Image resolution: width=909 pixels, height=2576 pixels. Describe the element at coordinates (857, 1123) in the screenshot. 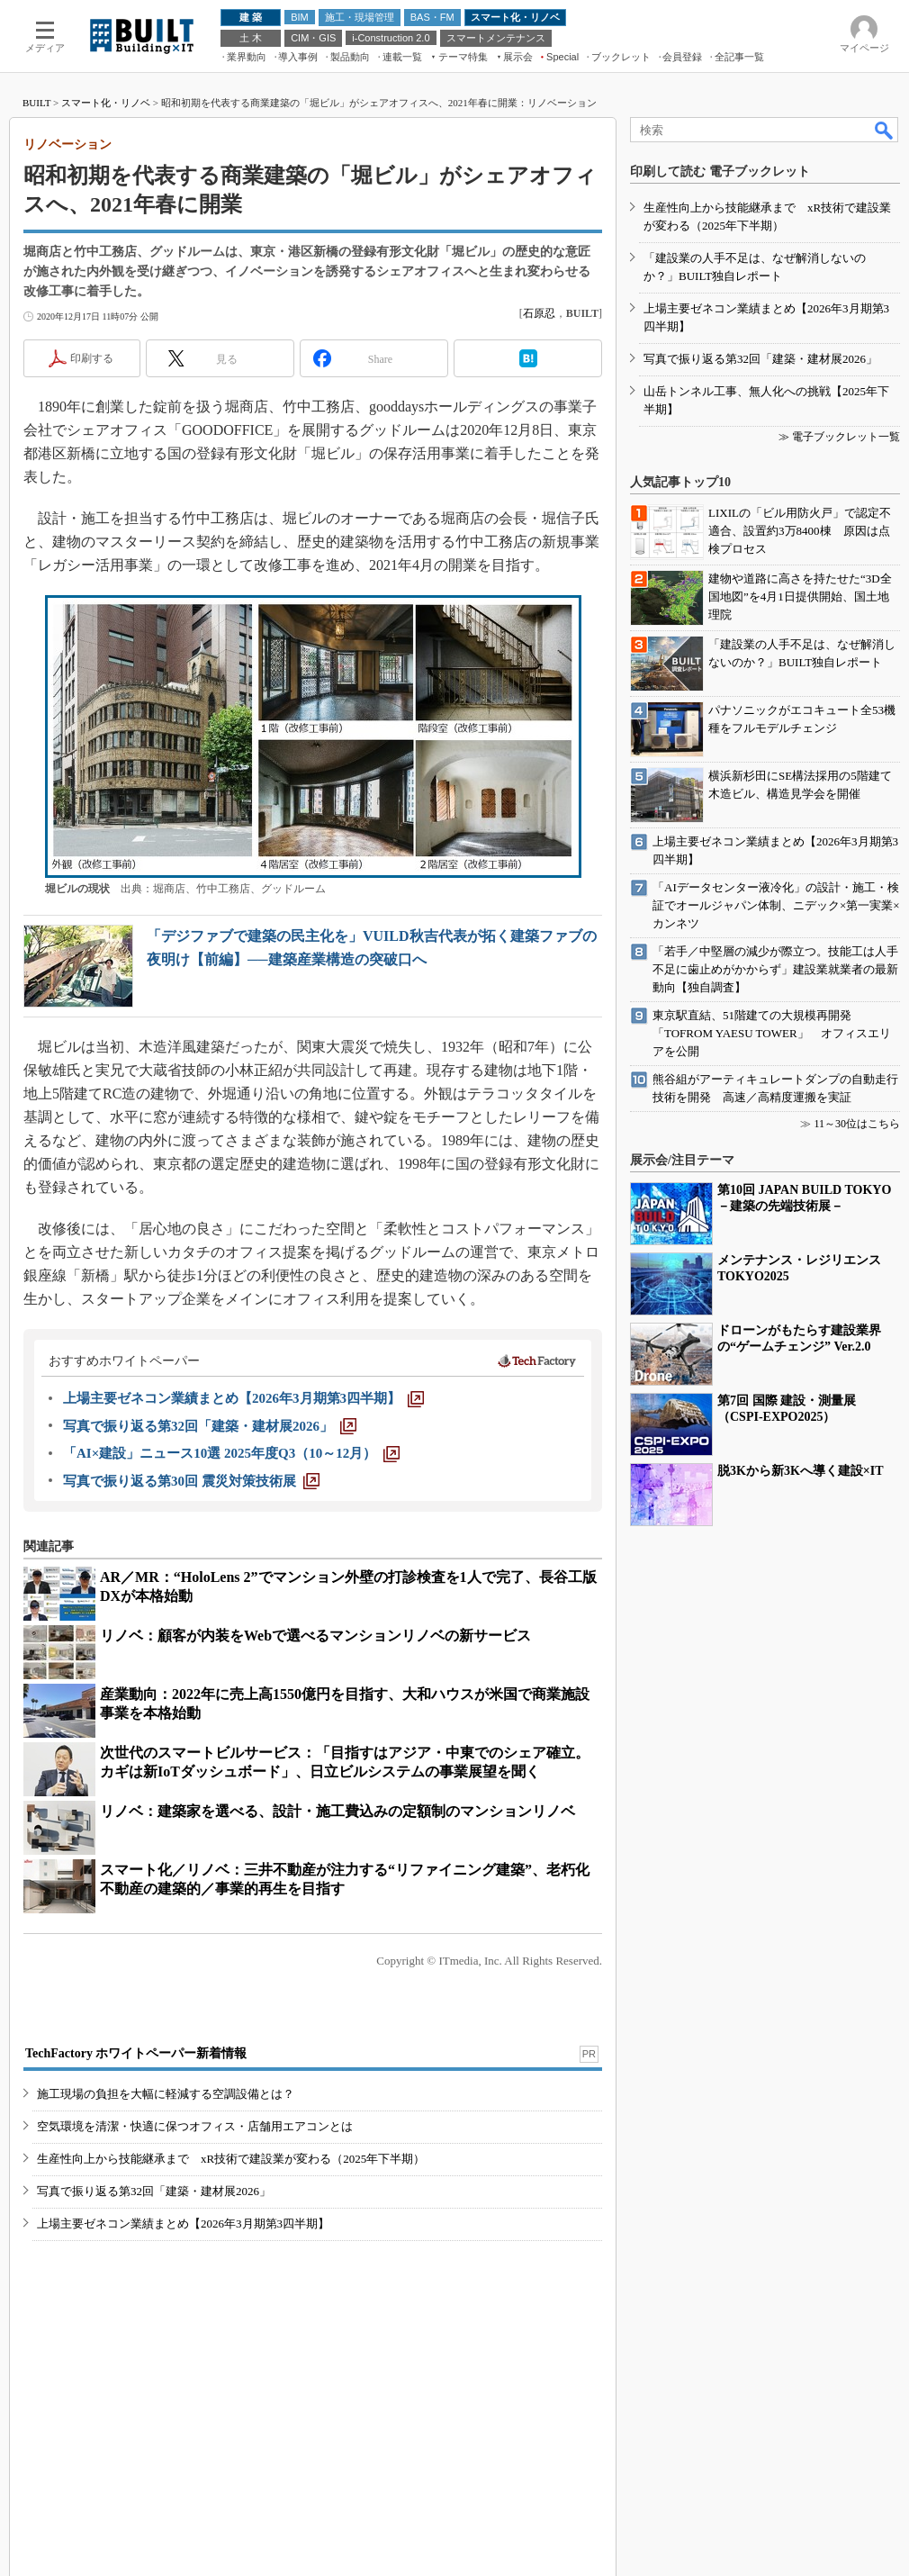

I see `11～30位はこちら` at that location.